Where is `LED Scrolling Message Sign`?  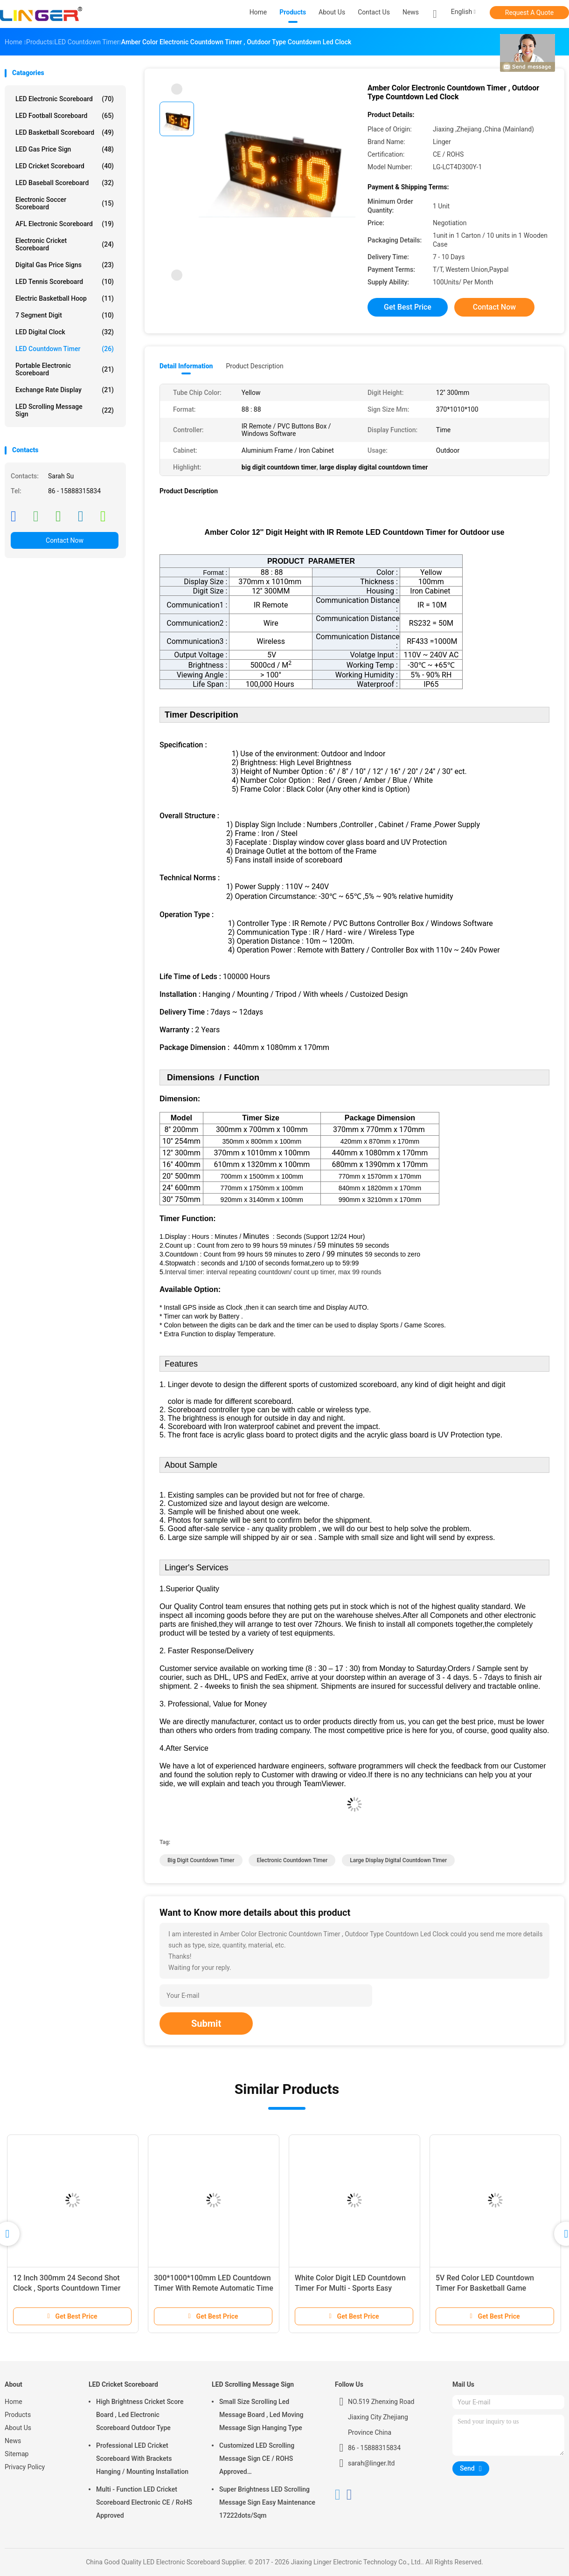
LED Scrolling Message Sign is located at coordinates (64, 410).